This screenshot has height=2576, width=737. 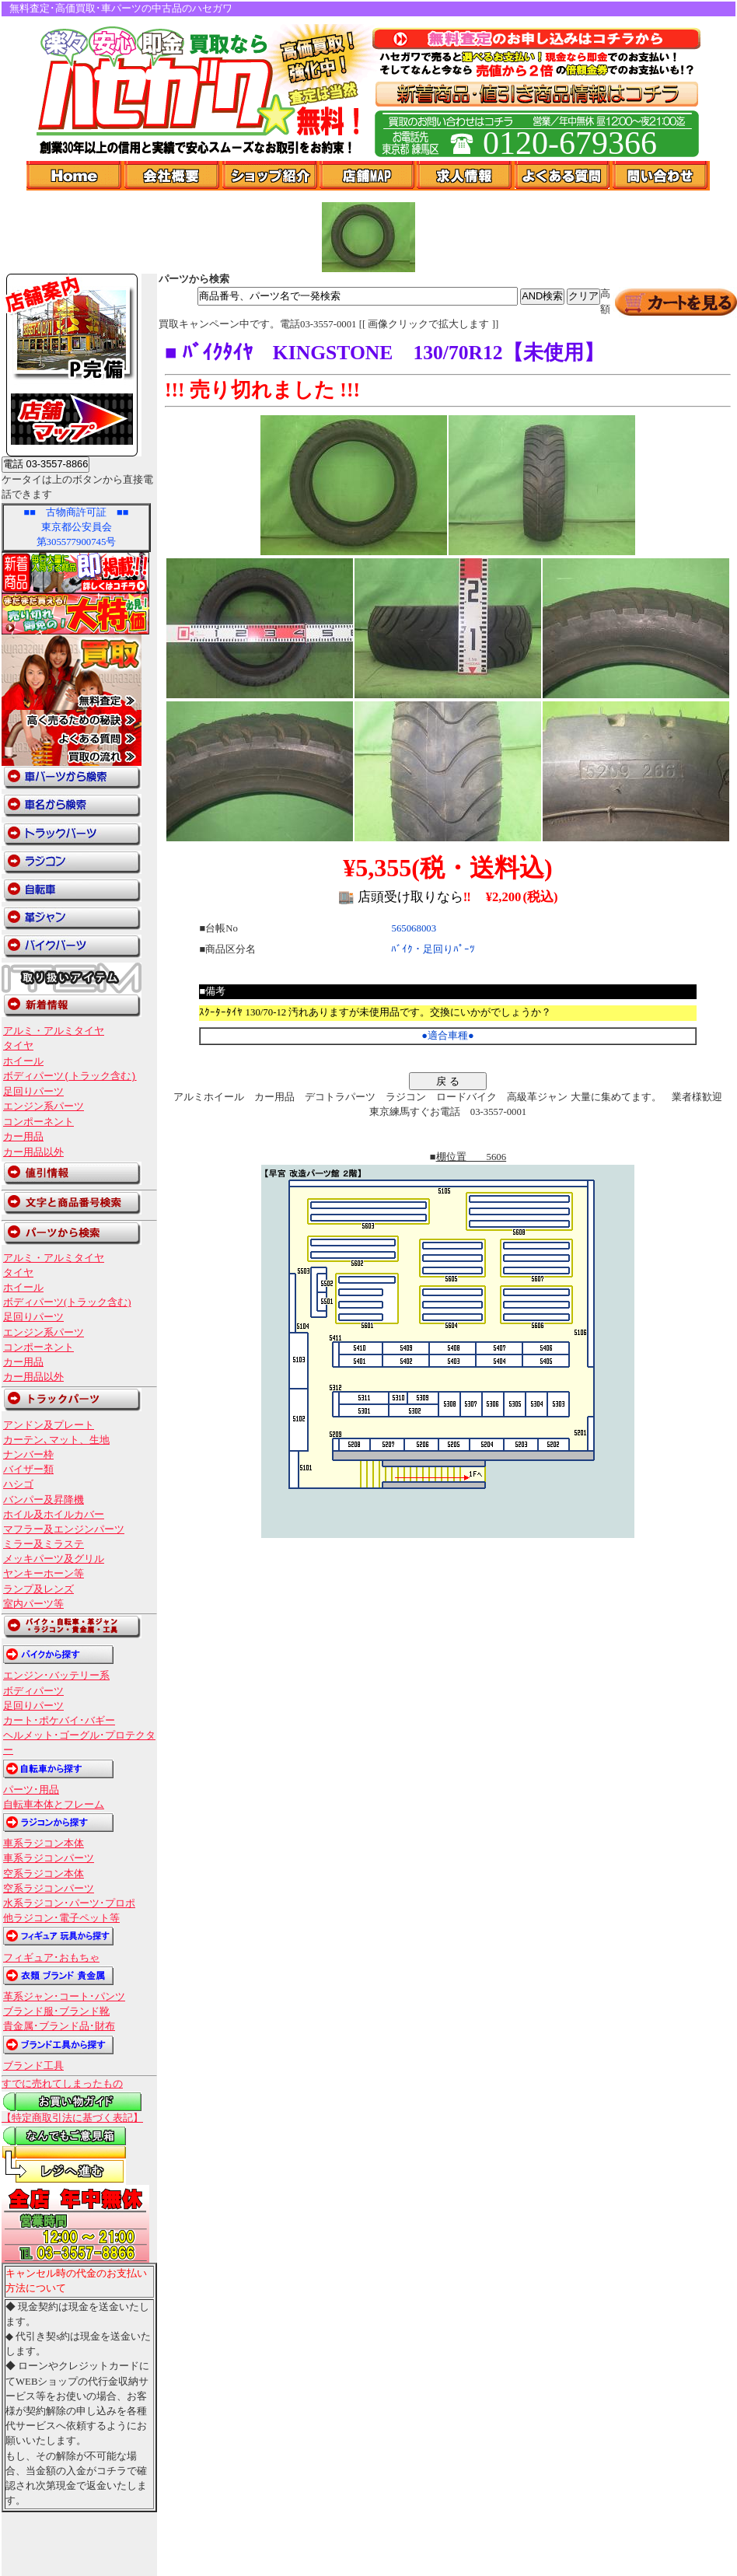 I want to click on マフラー及エンジンパーツ, so click(x=63, y=1529).